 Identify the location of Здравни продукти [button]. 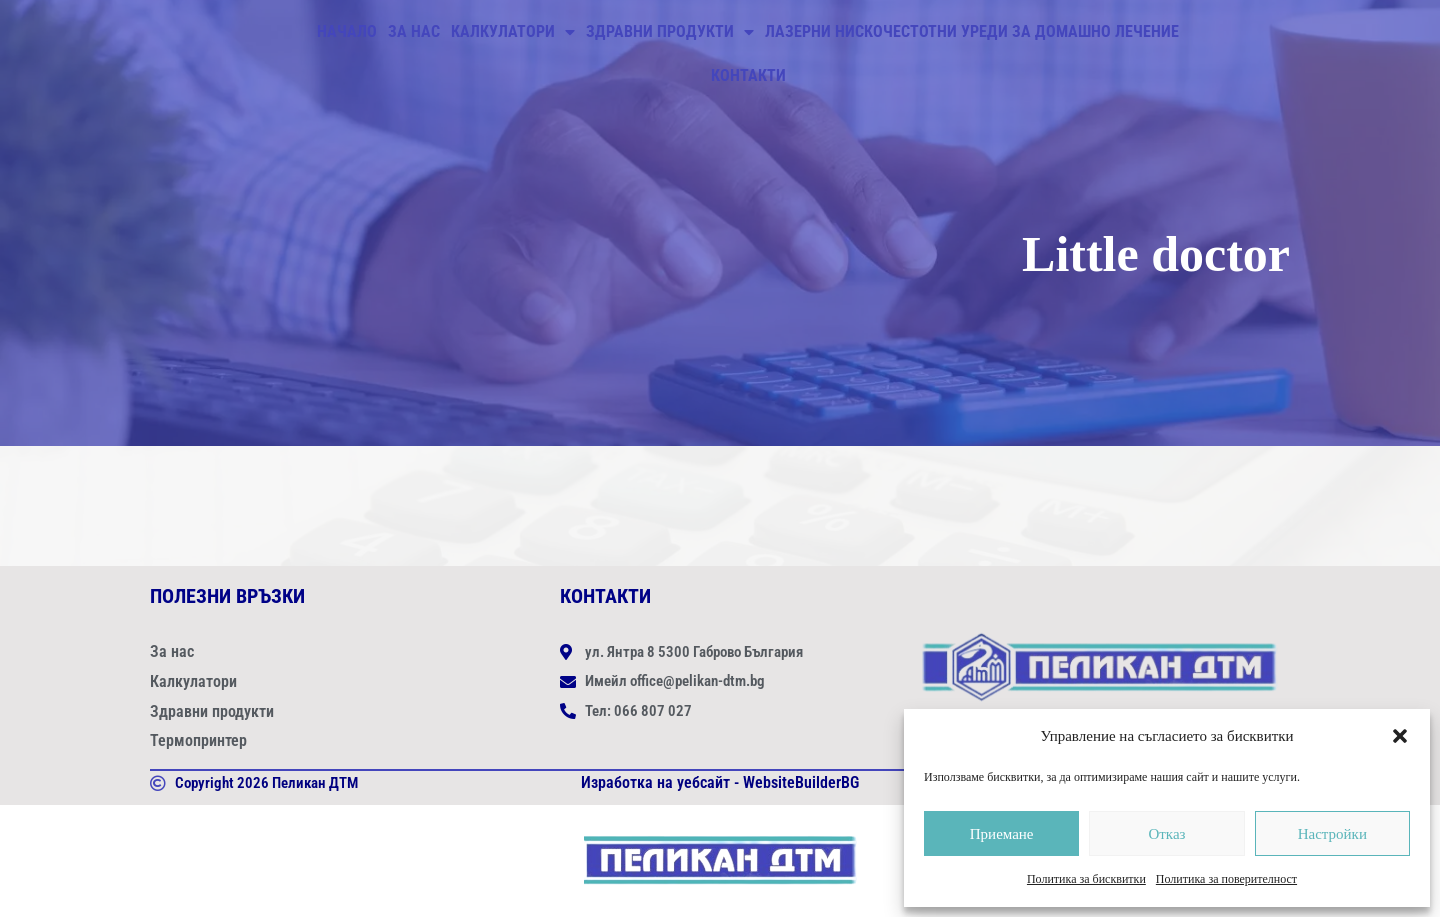
(670, 32).